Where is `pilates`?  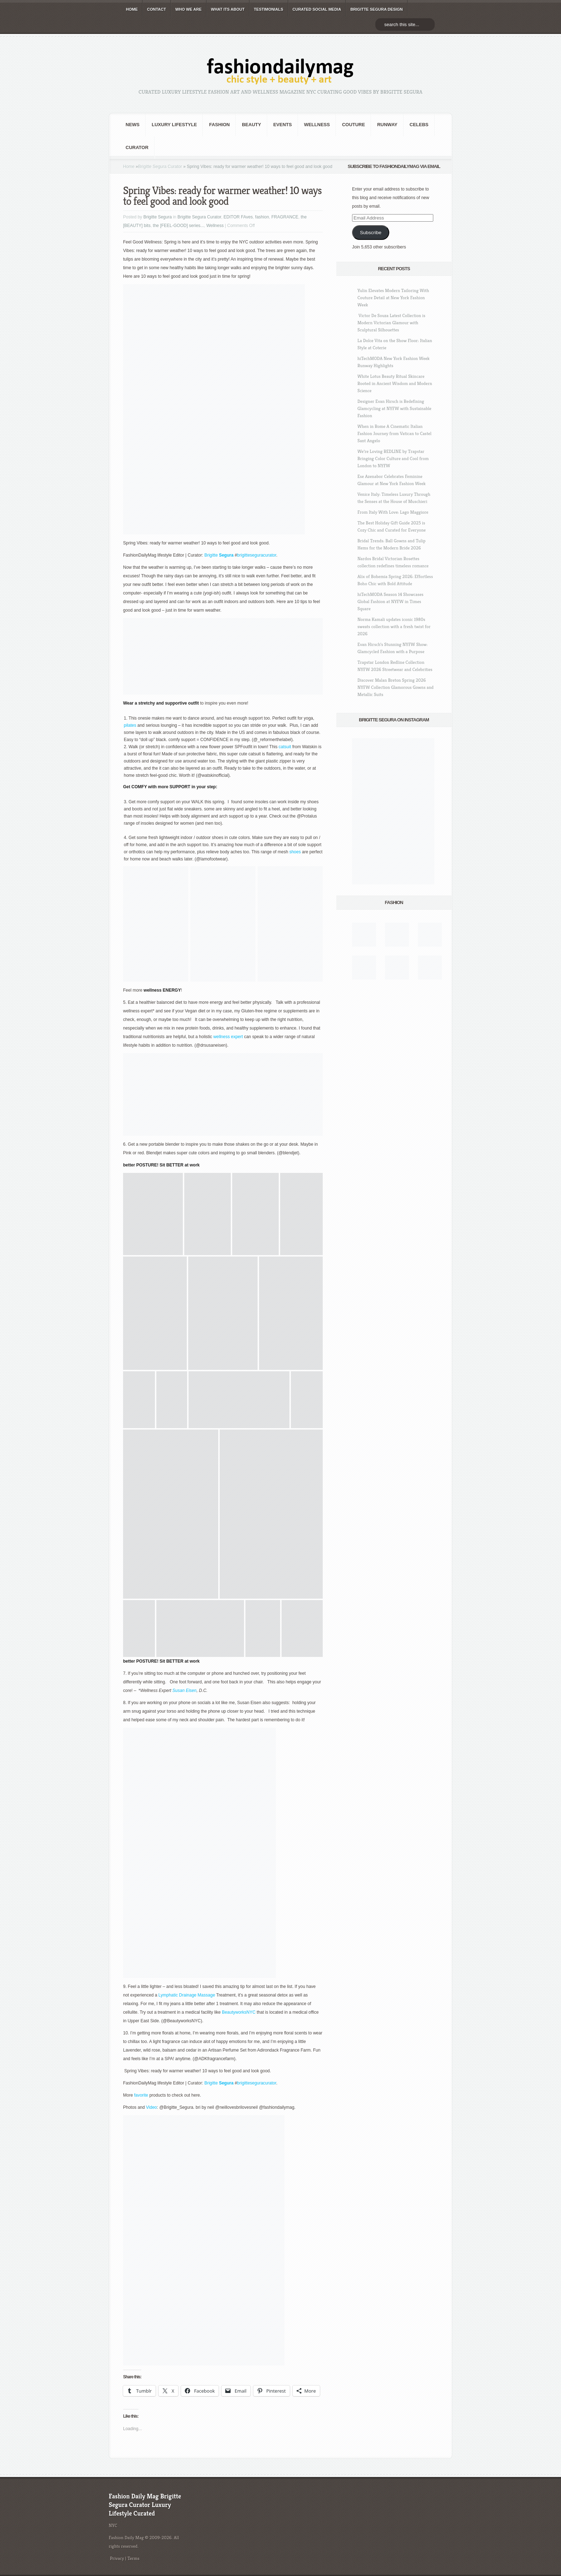 pilates is located at coordinates (130, 725).